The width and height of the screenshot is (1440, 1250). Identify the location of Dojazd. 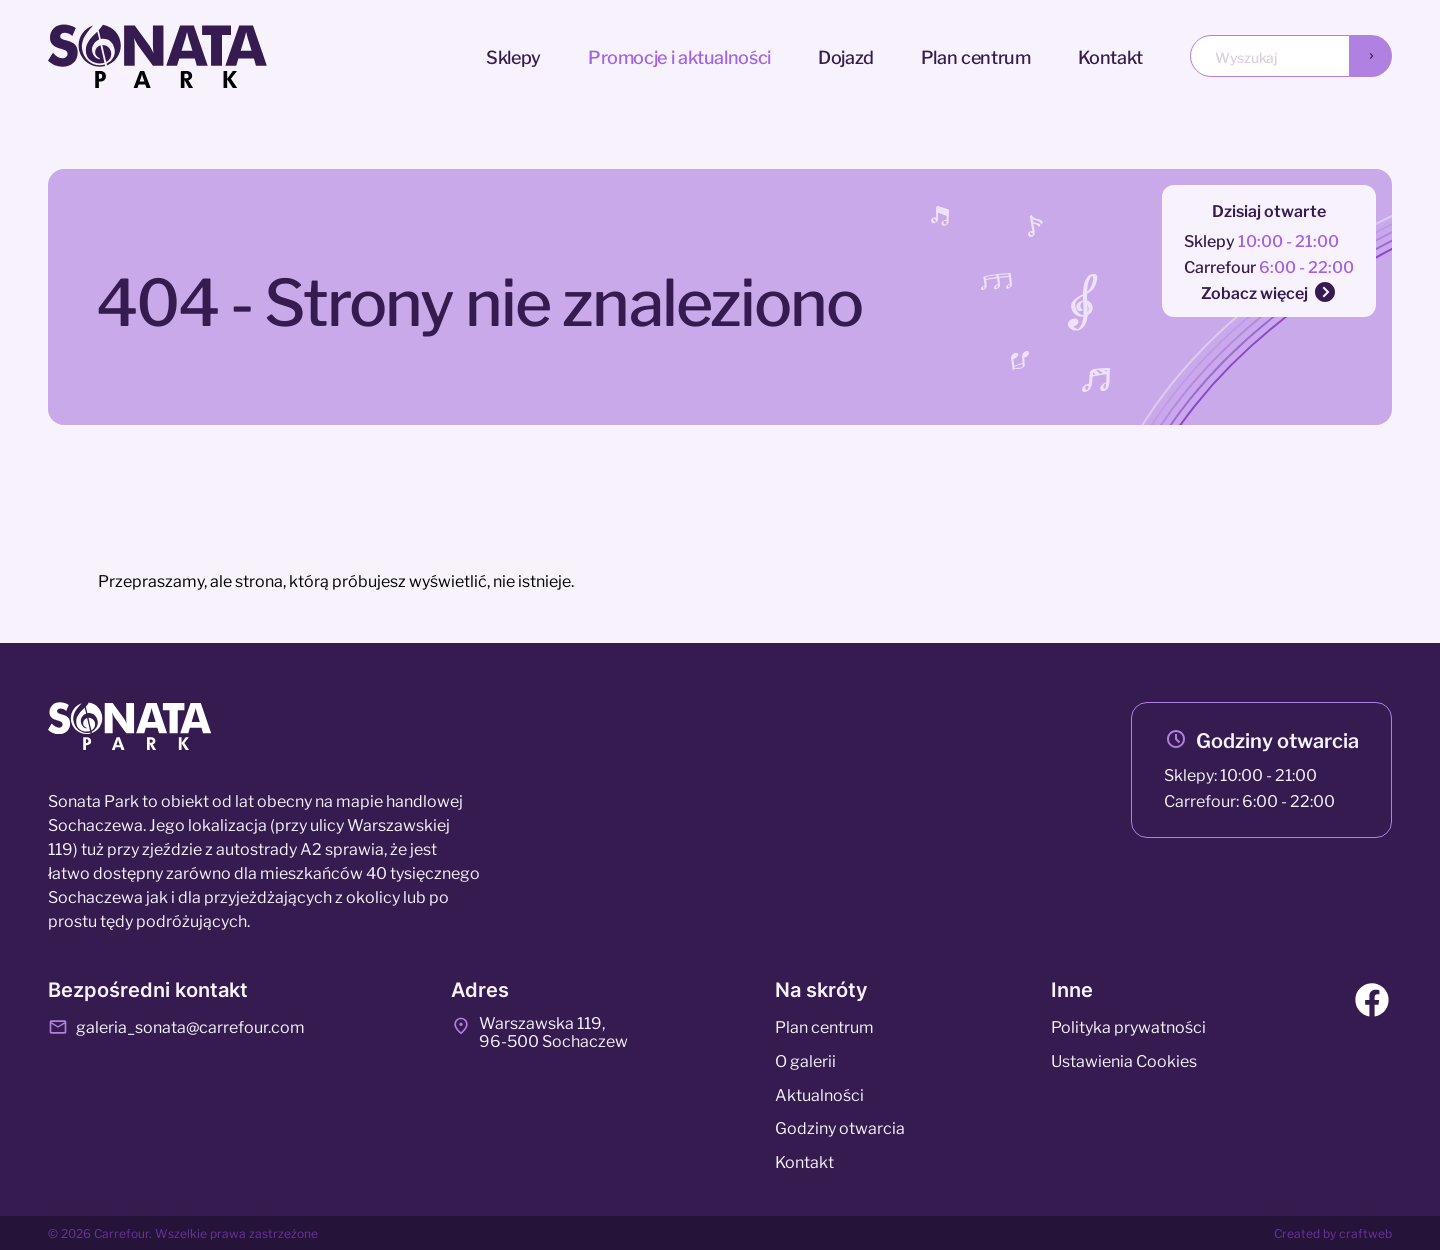
(846, 55).